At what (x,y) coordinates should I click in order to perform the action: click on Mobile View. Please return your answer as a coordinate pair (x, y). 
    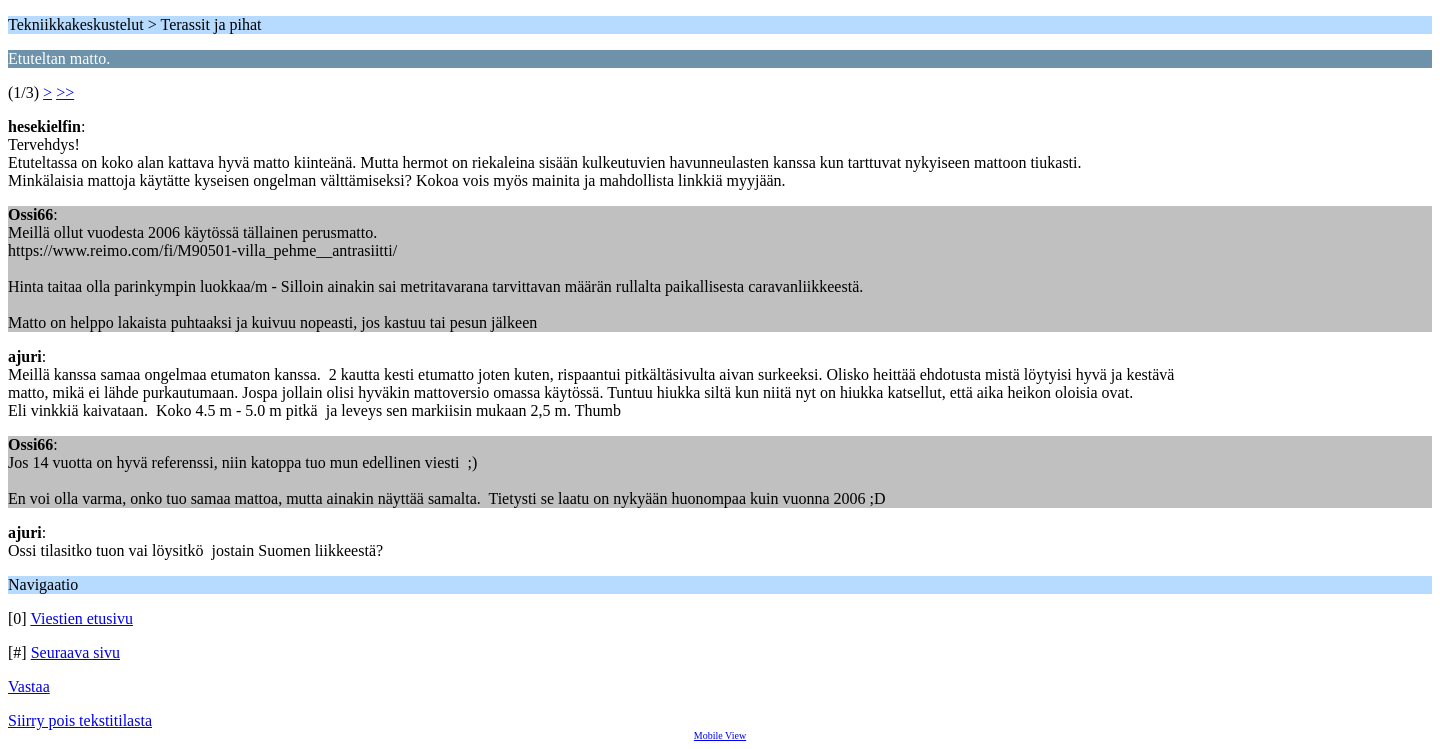
    Looking at the image, I should click on (720, 735).